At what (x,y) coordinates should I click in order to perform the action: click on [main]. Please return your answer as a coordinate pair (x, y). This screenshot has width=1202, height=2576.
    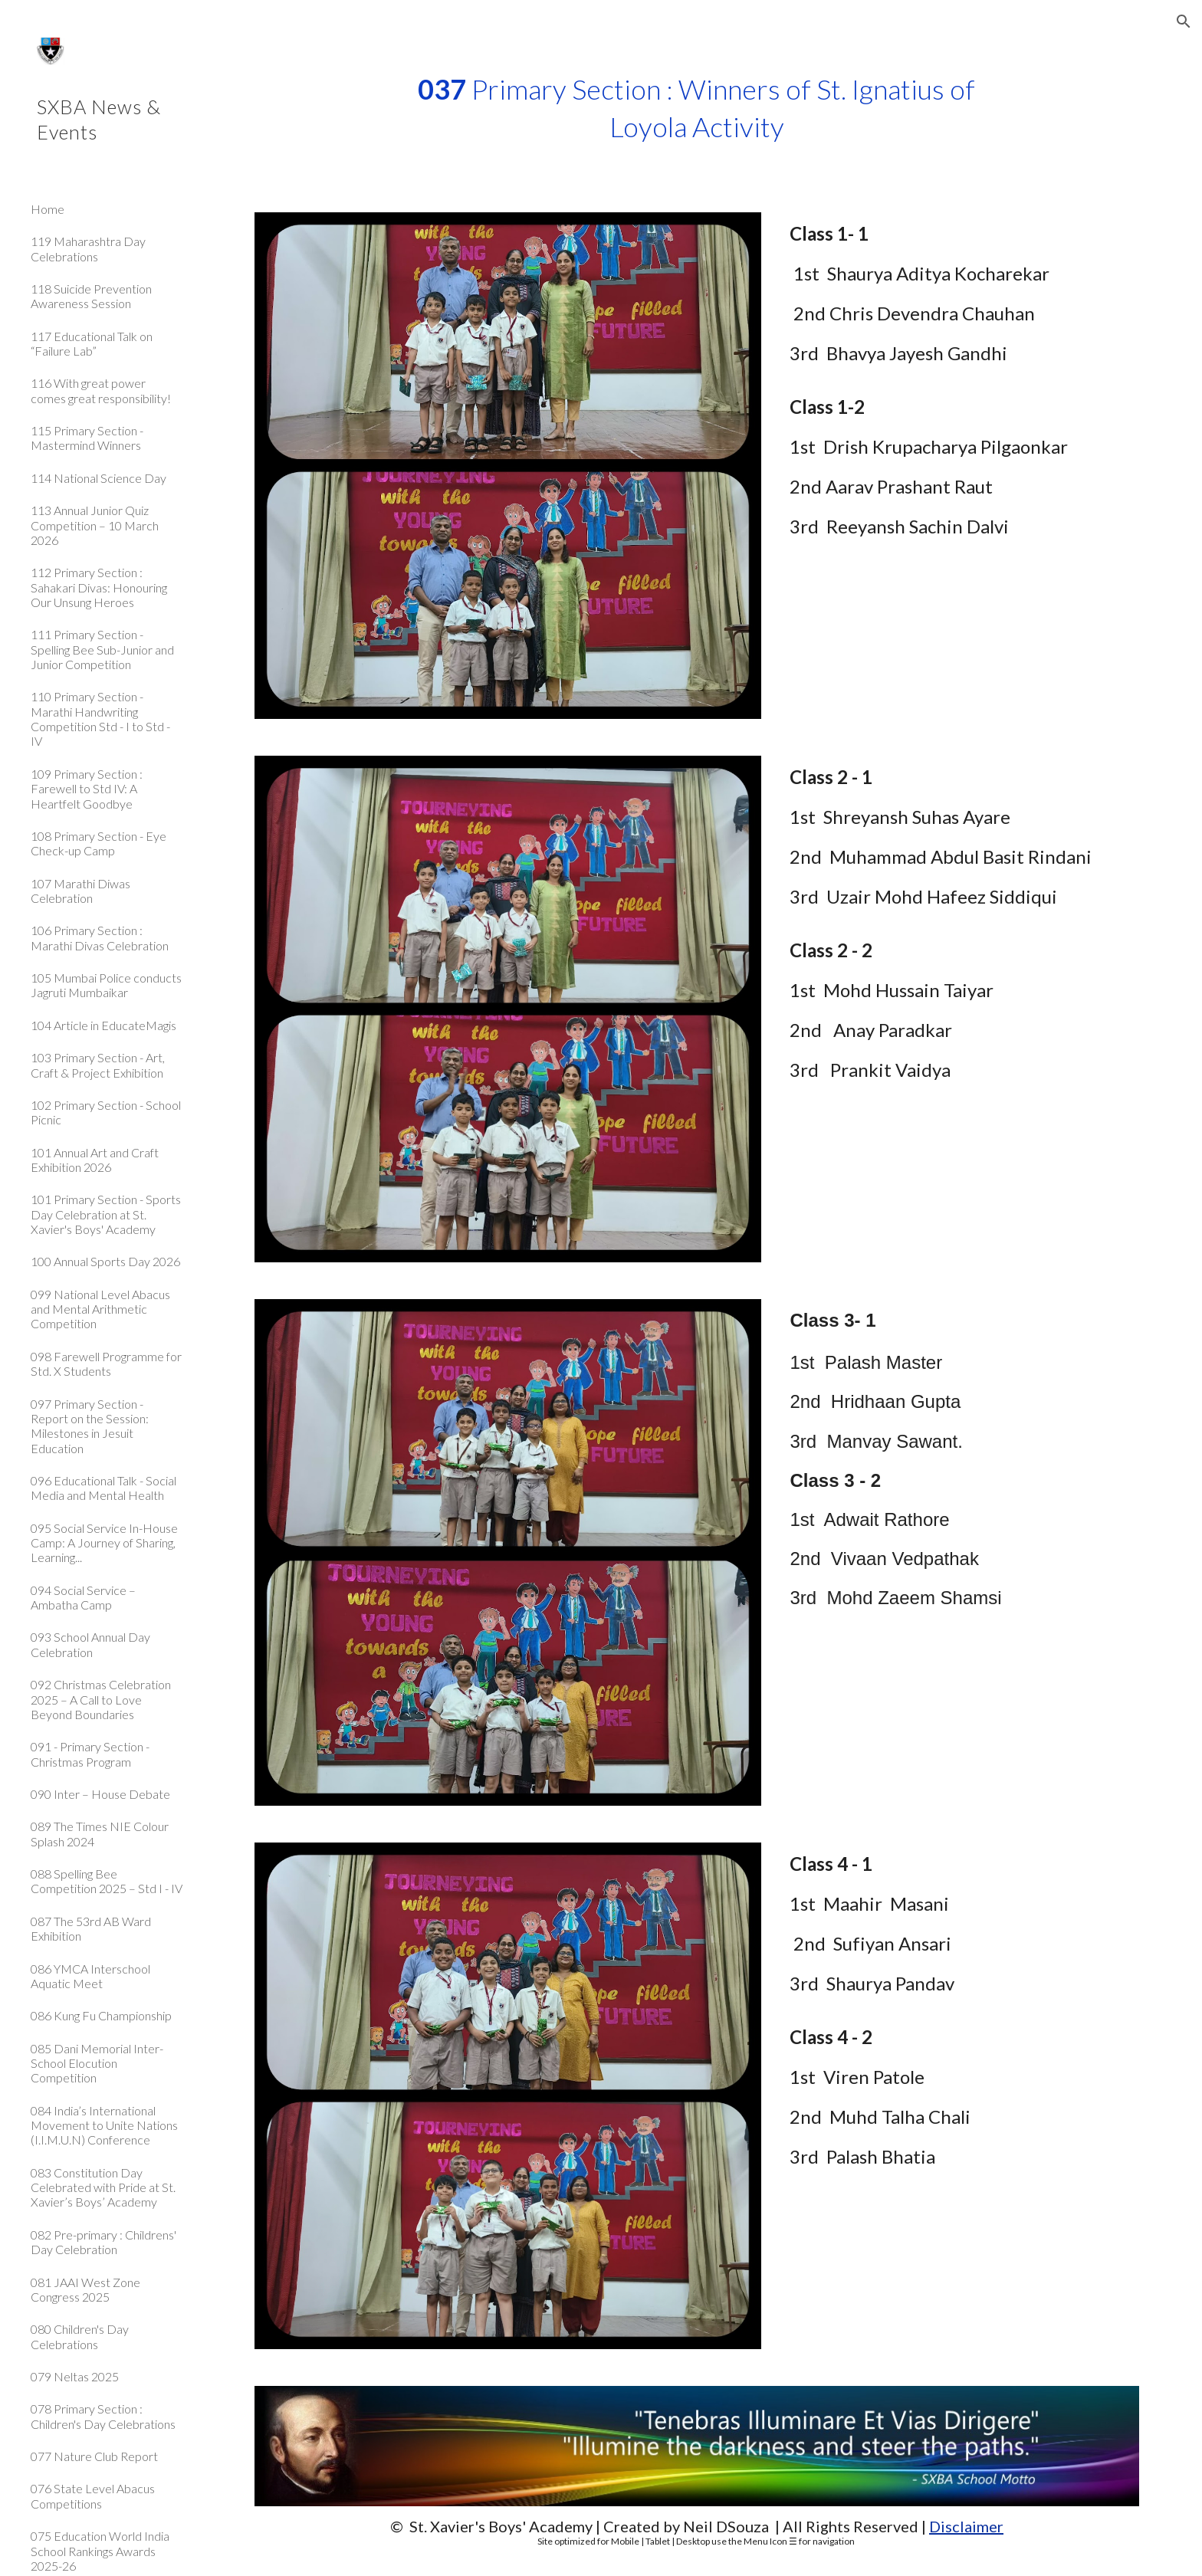
    Looking at the image, I should click on (697, 107).